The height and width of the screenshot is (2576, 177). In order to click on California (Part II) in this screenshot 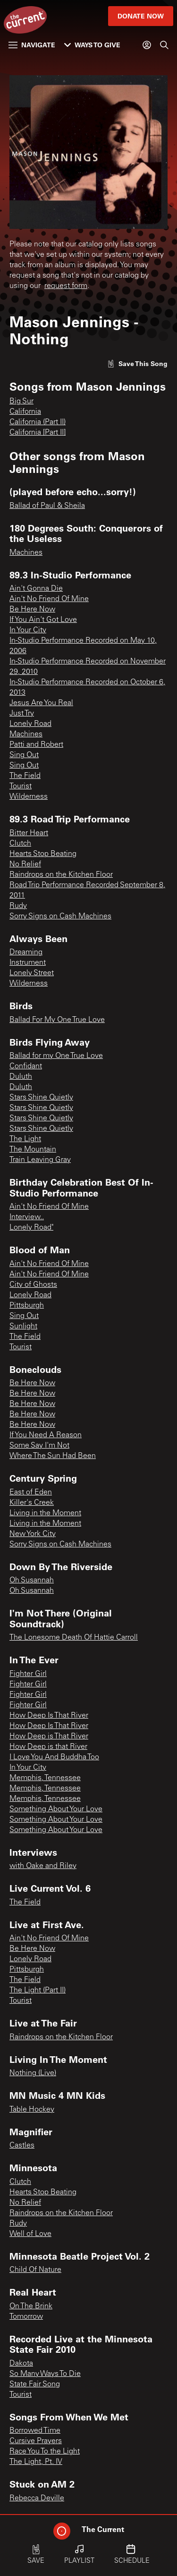, I will do `click(37, 422)`.